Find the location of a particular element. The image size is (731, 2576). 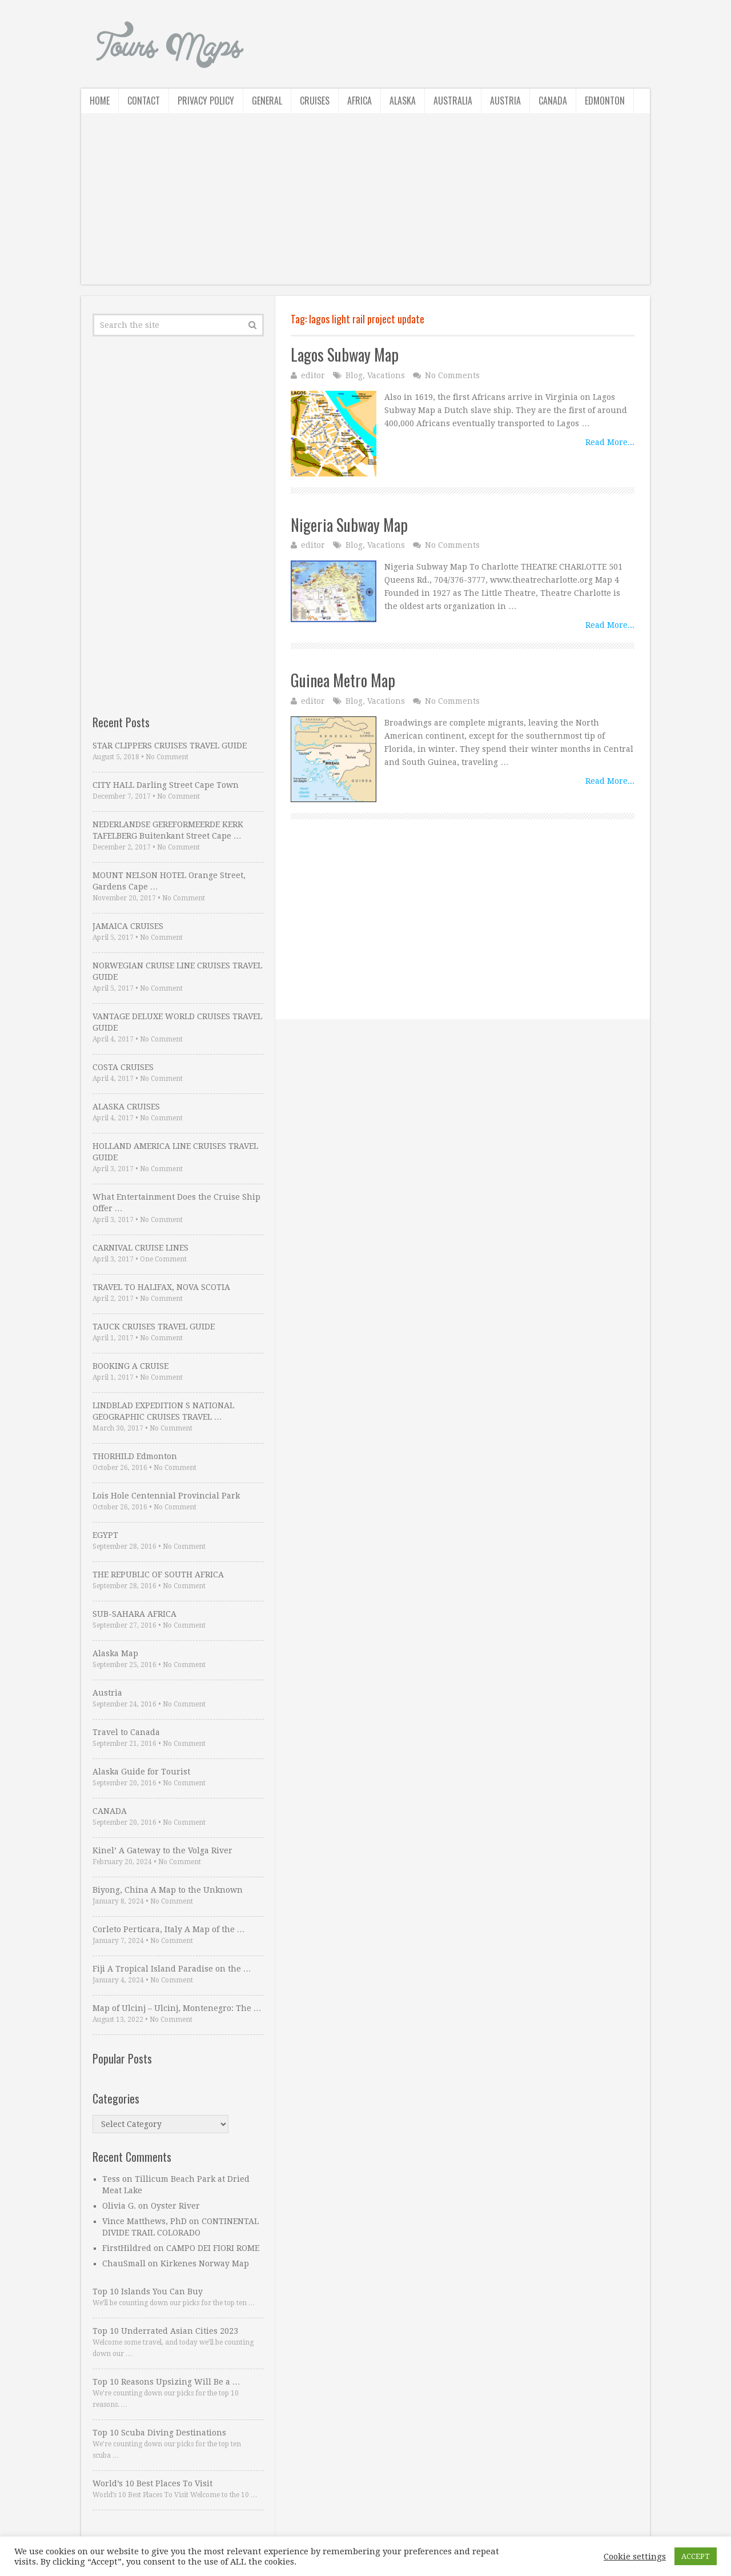

Map of Ulcinj – Ulcinj, Montenegro: The … is located at coordinates (177, 2008).